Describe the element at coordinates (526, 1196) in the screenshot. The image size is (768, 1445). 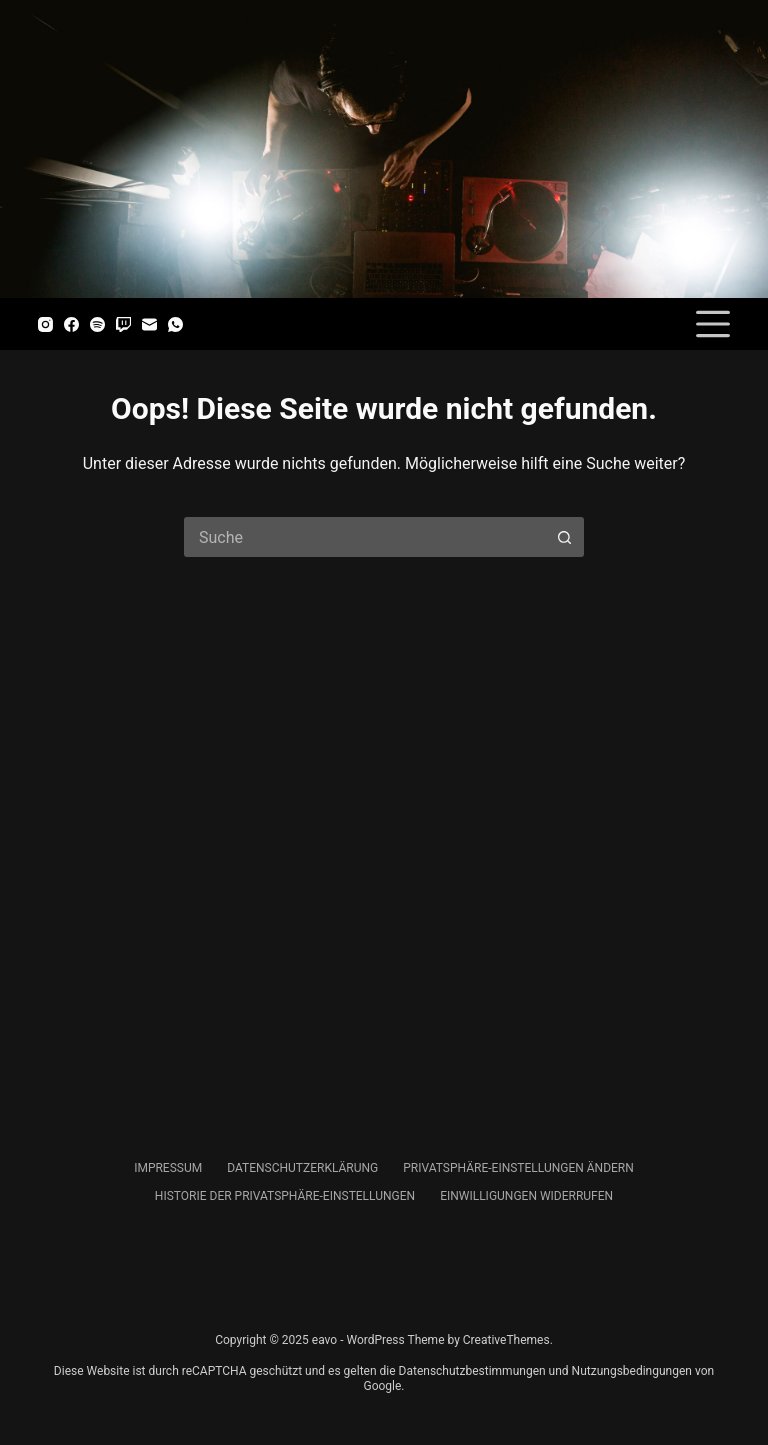
I see `Einwilligungen widerrufen [menuitem]` at that location.